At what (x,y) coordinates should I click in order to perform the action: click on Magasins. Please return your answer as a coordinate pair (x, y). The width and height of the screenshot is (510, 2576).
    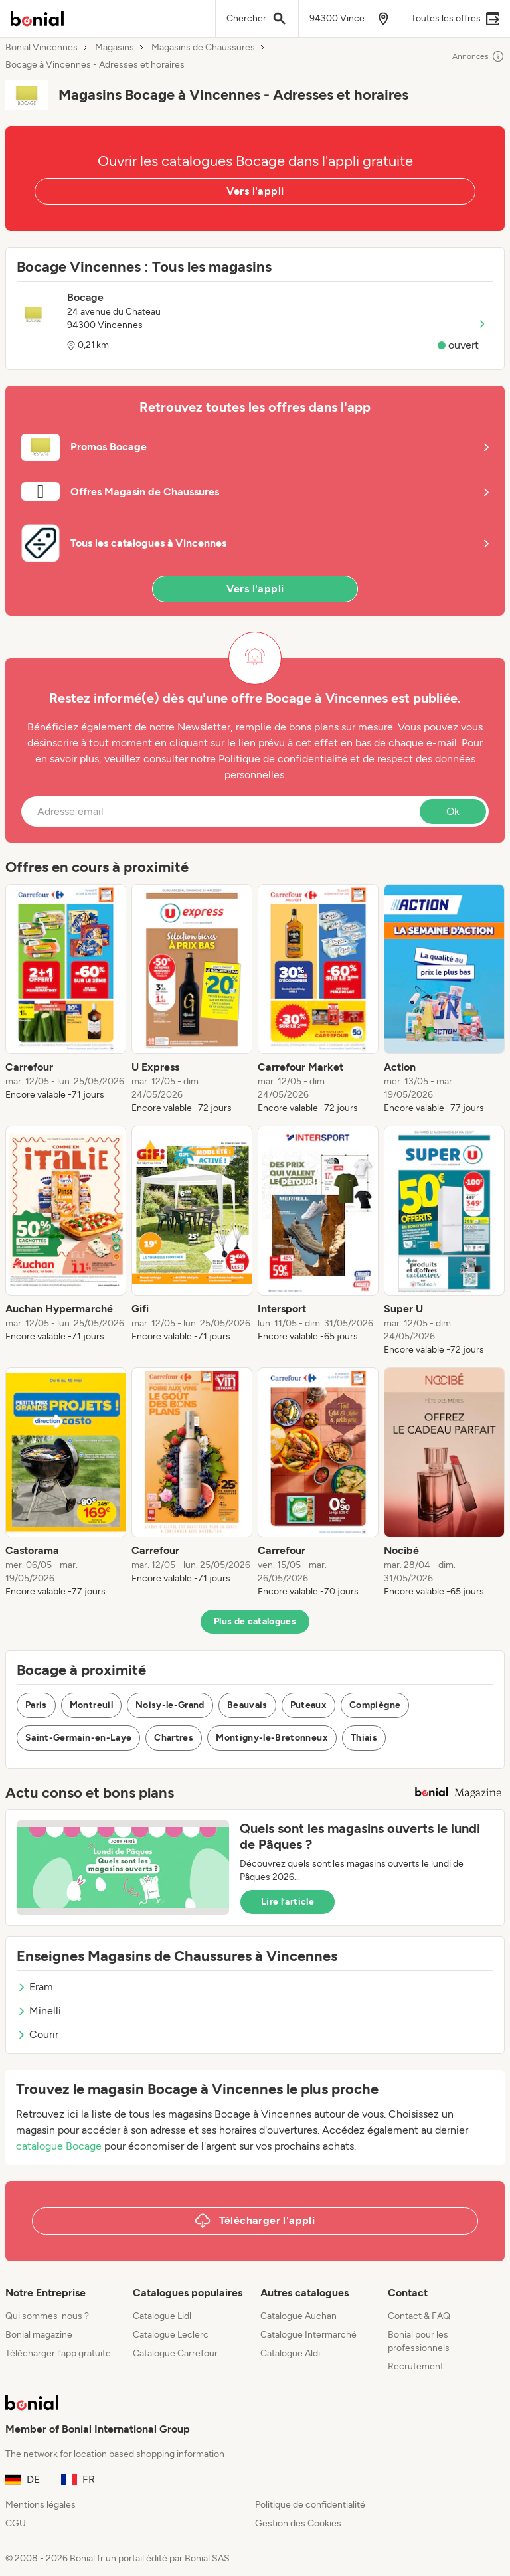
    Looking at the image, I should click on (114, 47).